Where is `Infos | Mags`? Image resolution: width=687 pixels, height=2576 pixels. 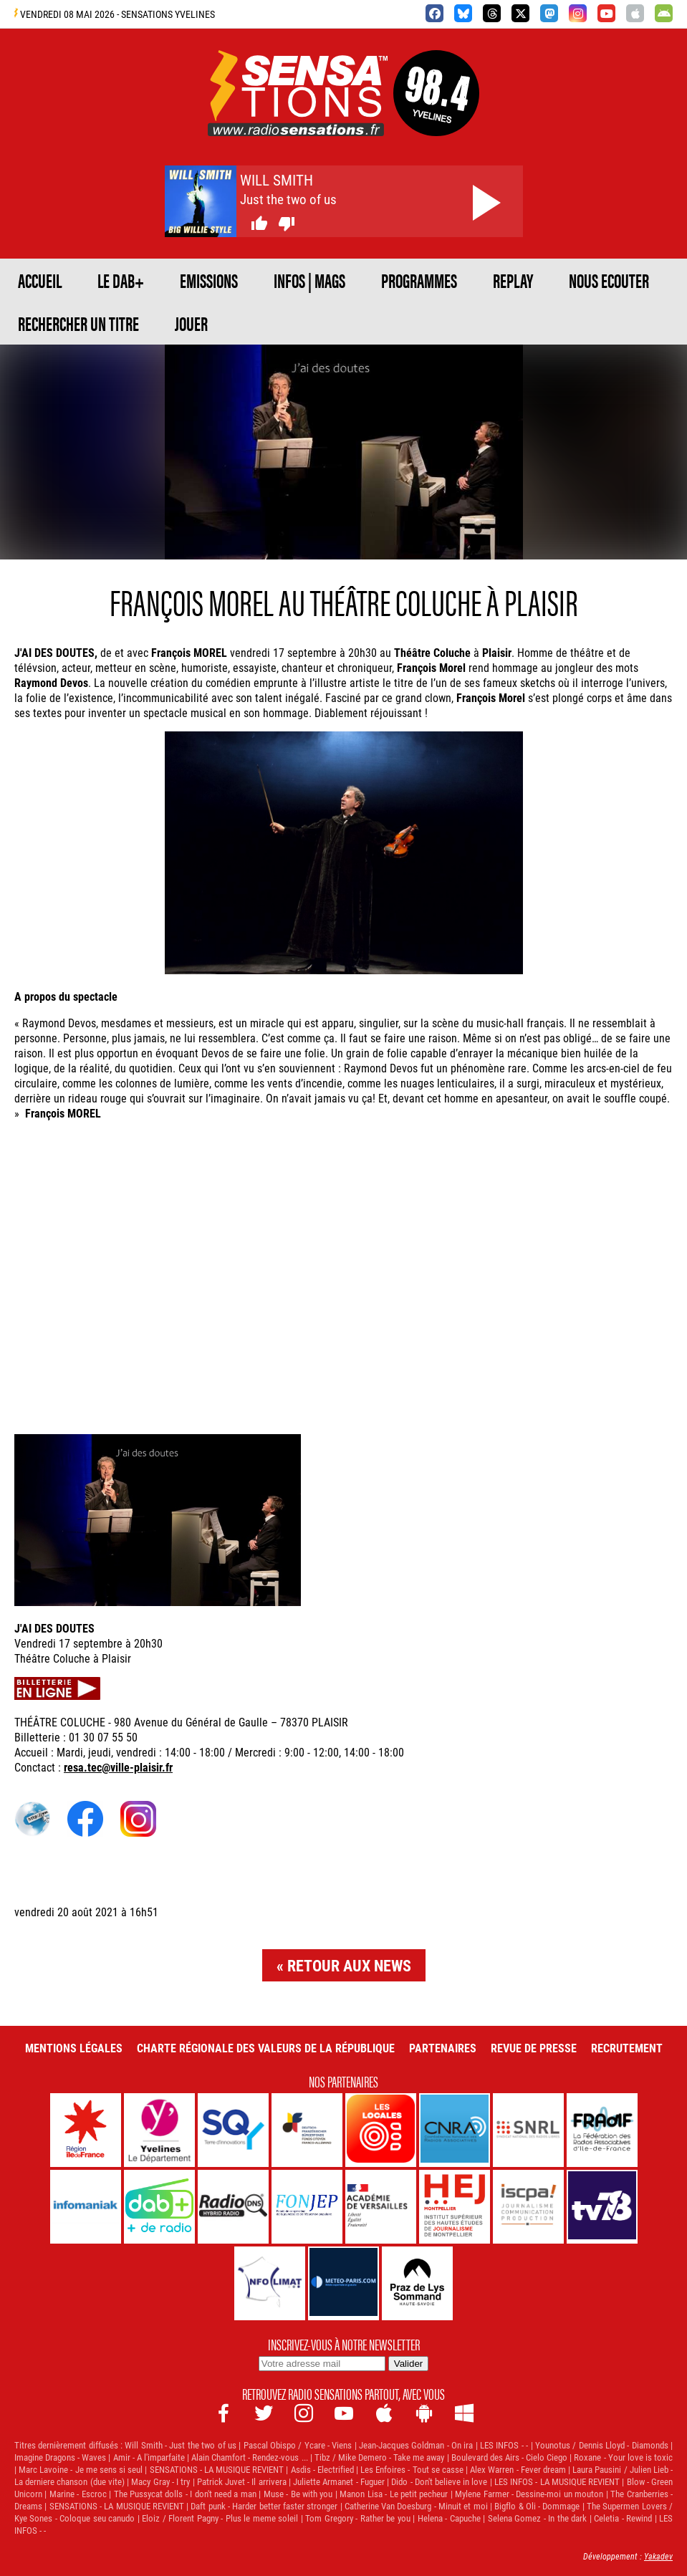
Infos | Mags is located at coordinates (309, 280).